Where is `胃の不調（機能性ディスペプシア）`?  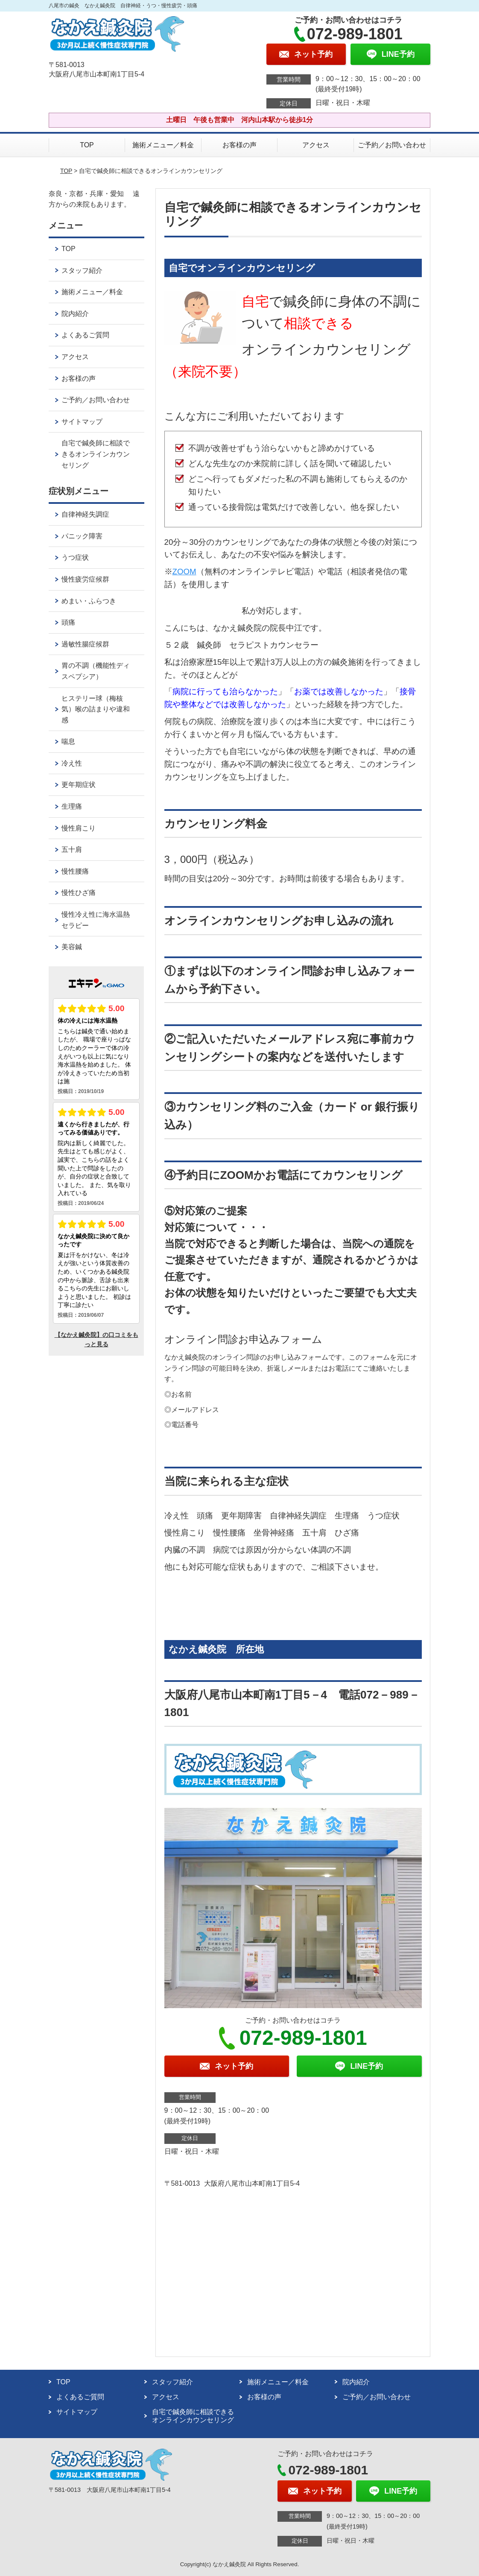
胃の不調（機能性ディスペプシア） is located at coordinates (95, 671).